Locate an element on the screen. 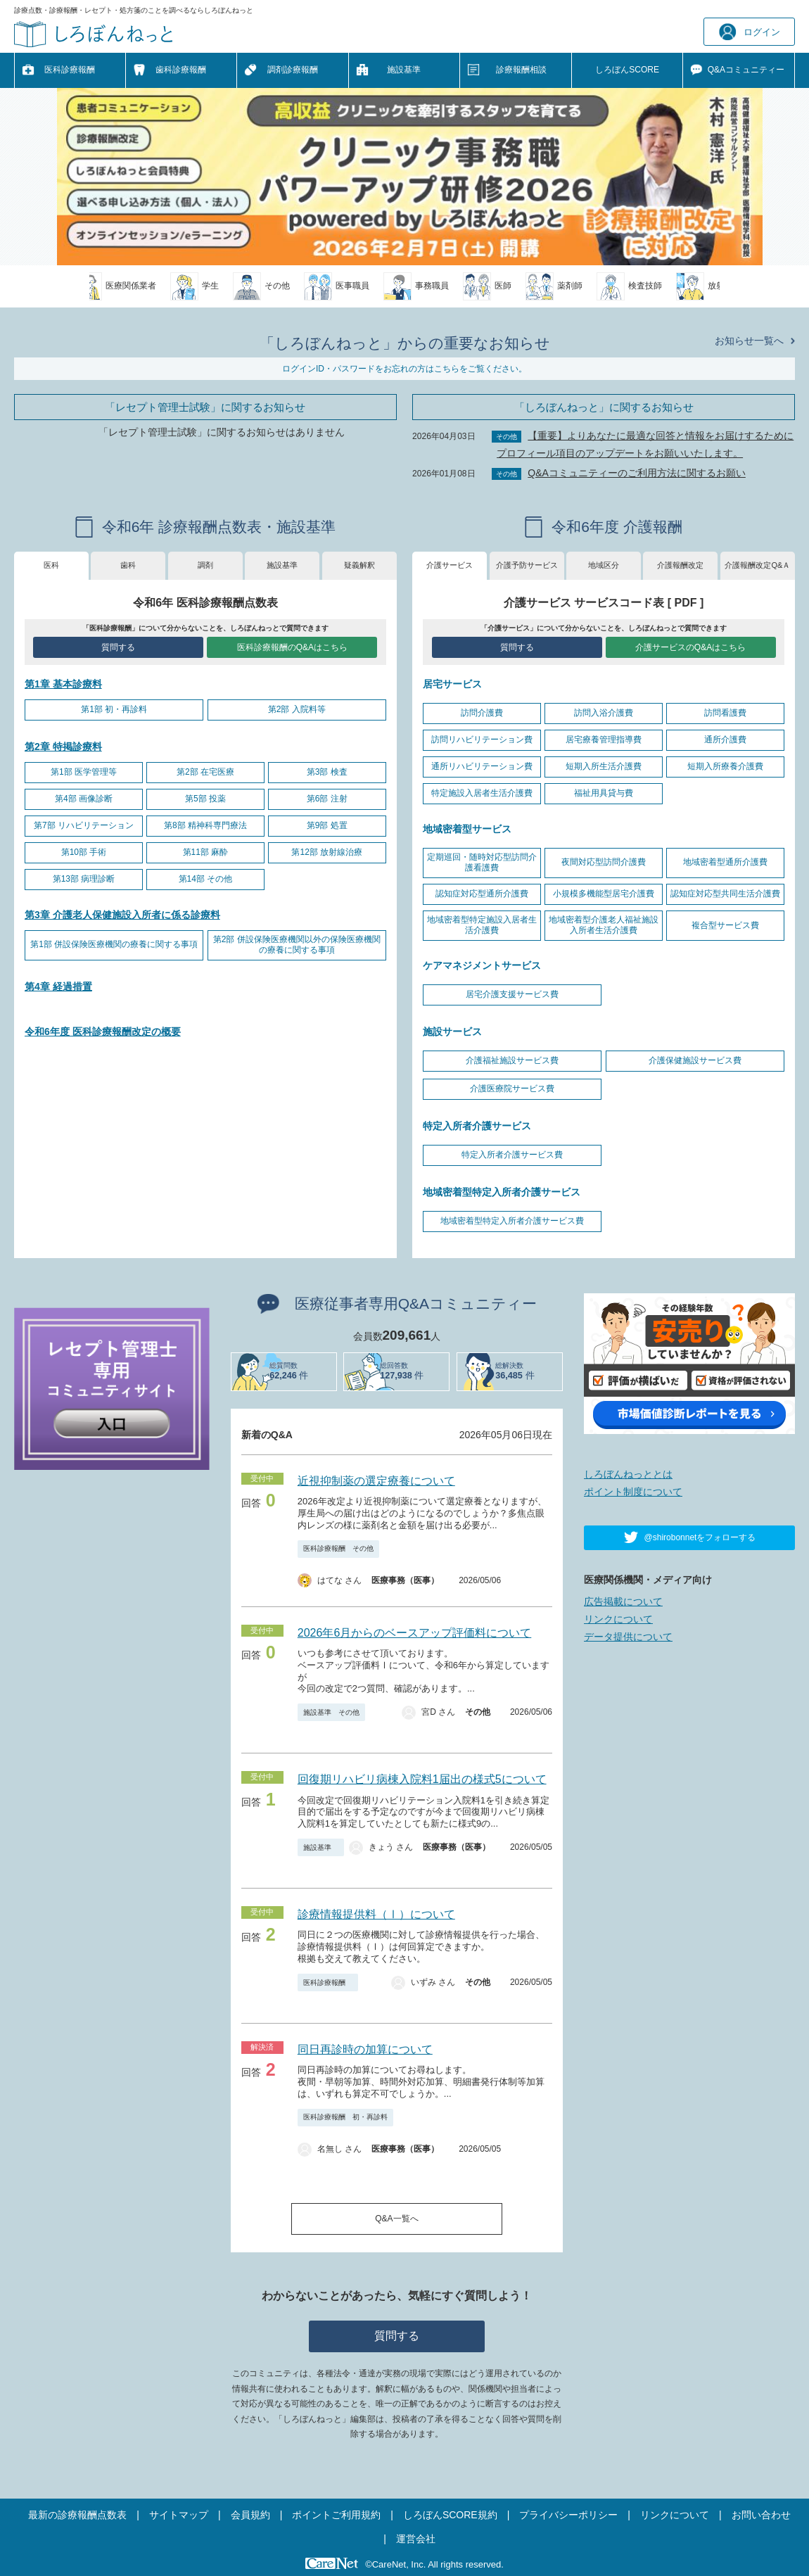 The height and width of the screenshot is (2576, 809). 第12部 放射線治療 is located at coordinates (326, 852).